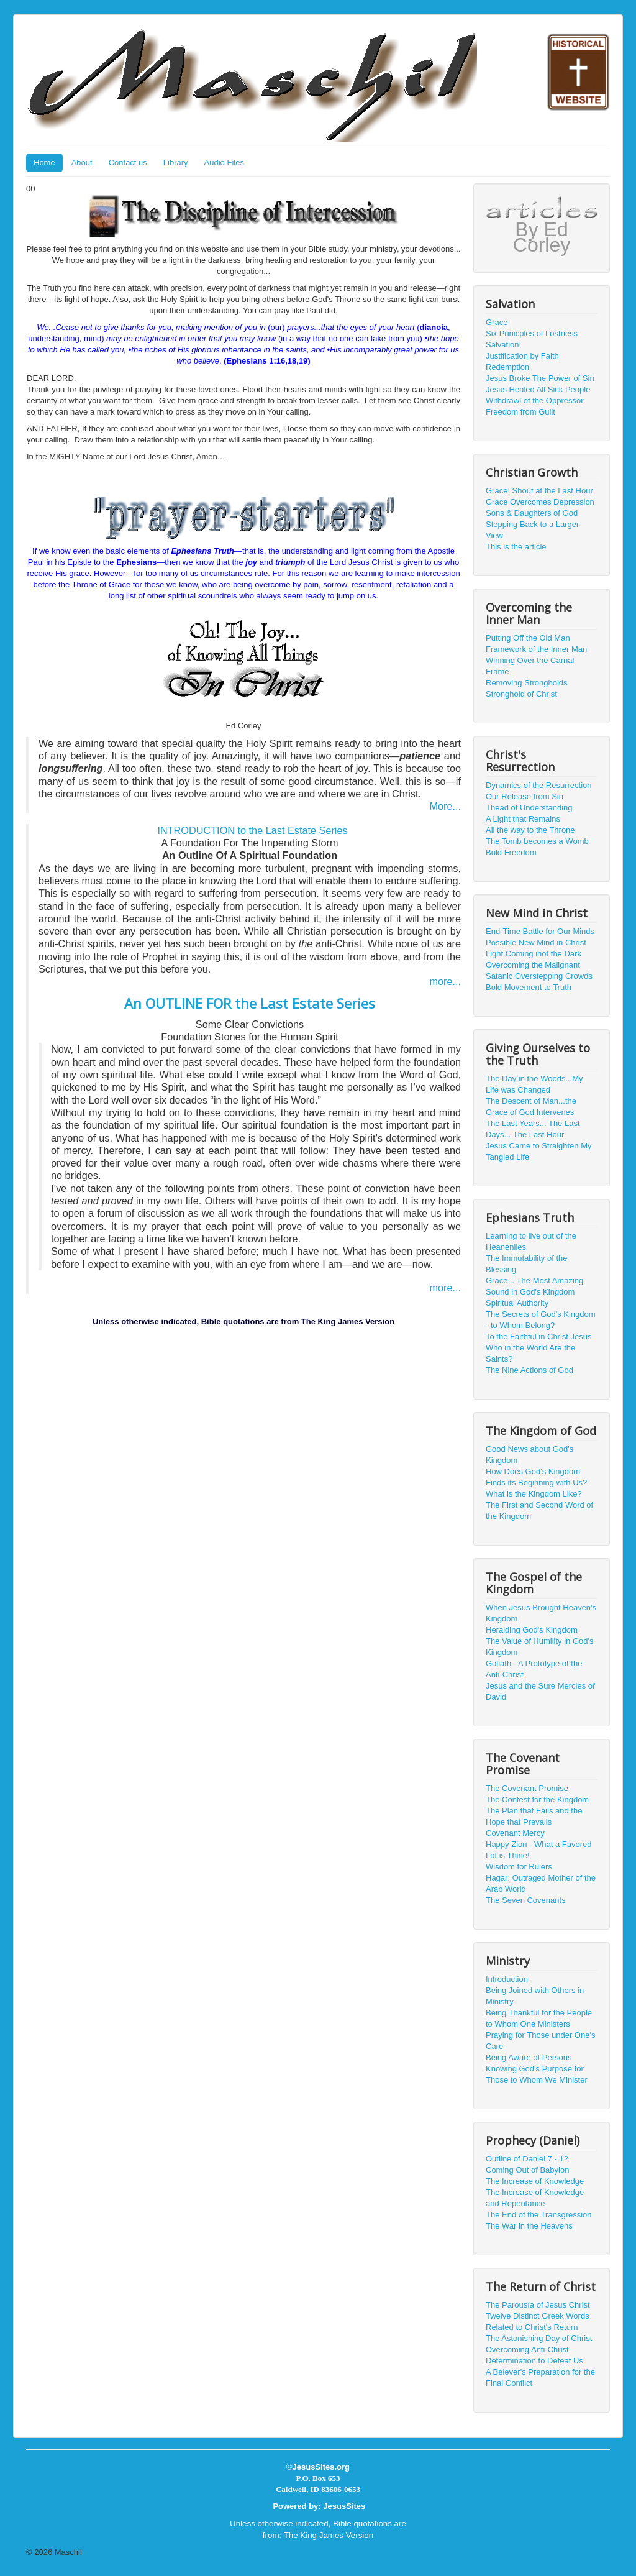 The image size is (636, 2576). Describe the element at coordinates (540, 1691) in the screenshot. I see `Jesus and the Sure Mercies of David` at that location.